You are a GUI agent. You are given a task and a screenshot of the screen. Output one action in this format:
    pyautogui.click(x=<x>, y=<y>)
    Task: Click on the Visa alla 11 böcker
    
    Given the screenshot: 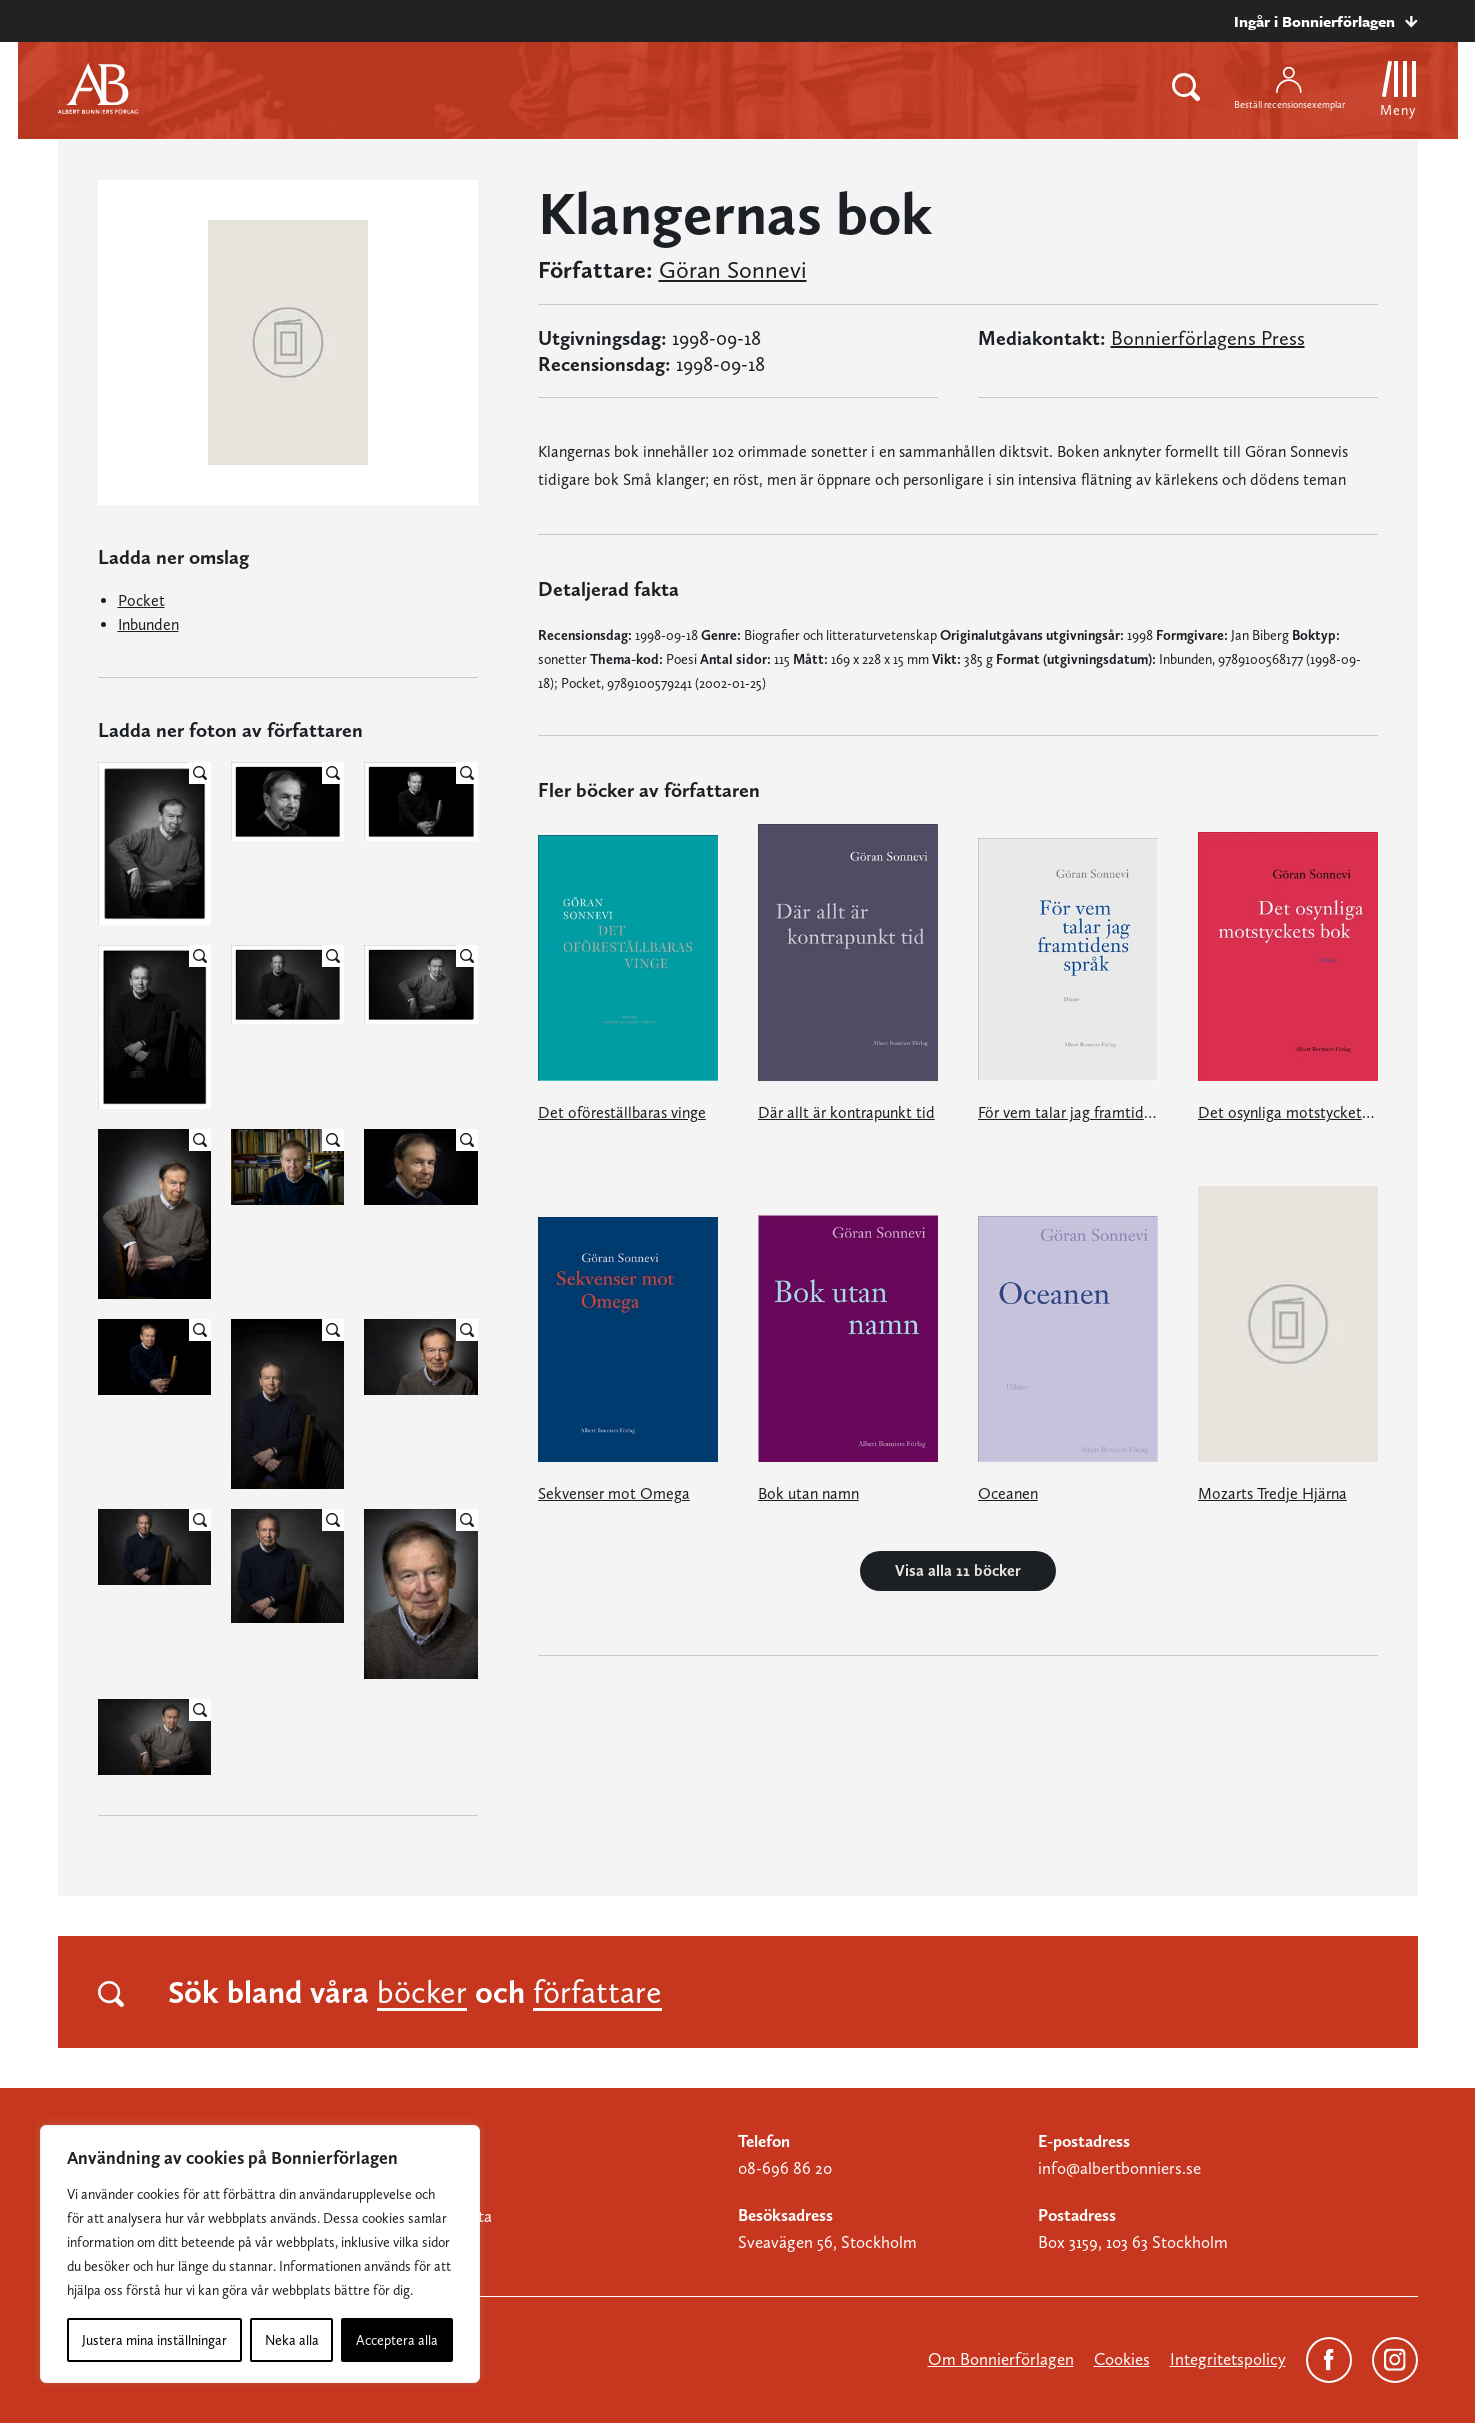 What is the action you would take?
    pyautogui.click(x=958, y=1570)
    